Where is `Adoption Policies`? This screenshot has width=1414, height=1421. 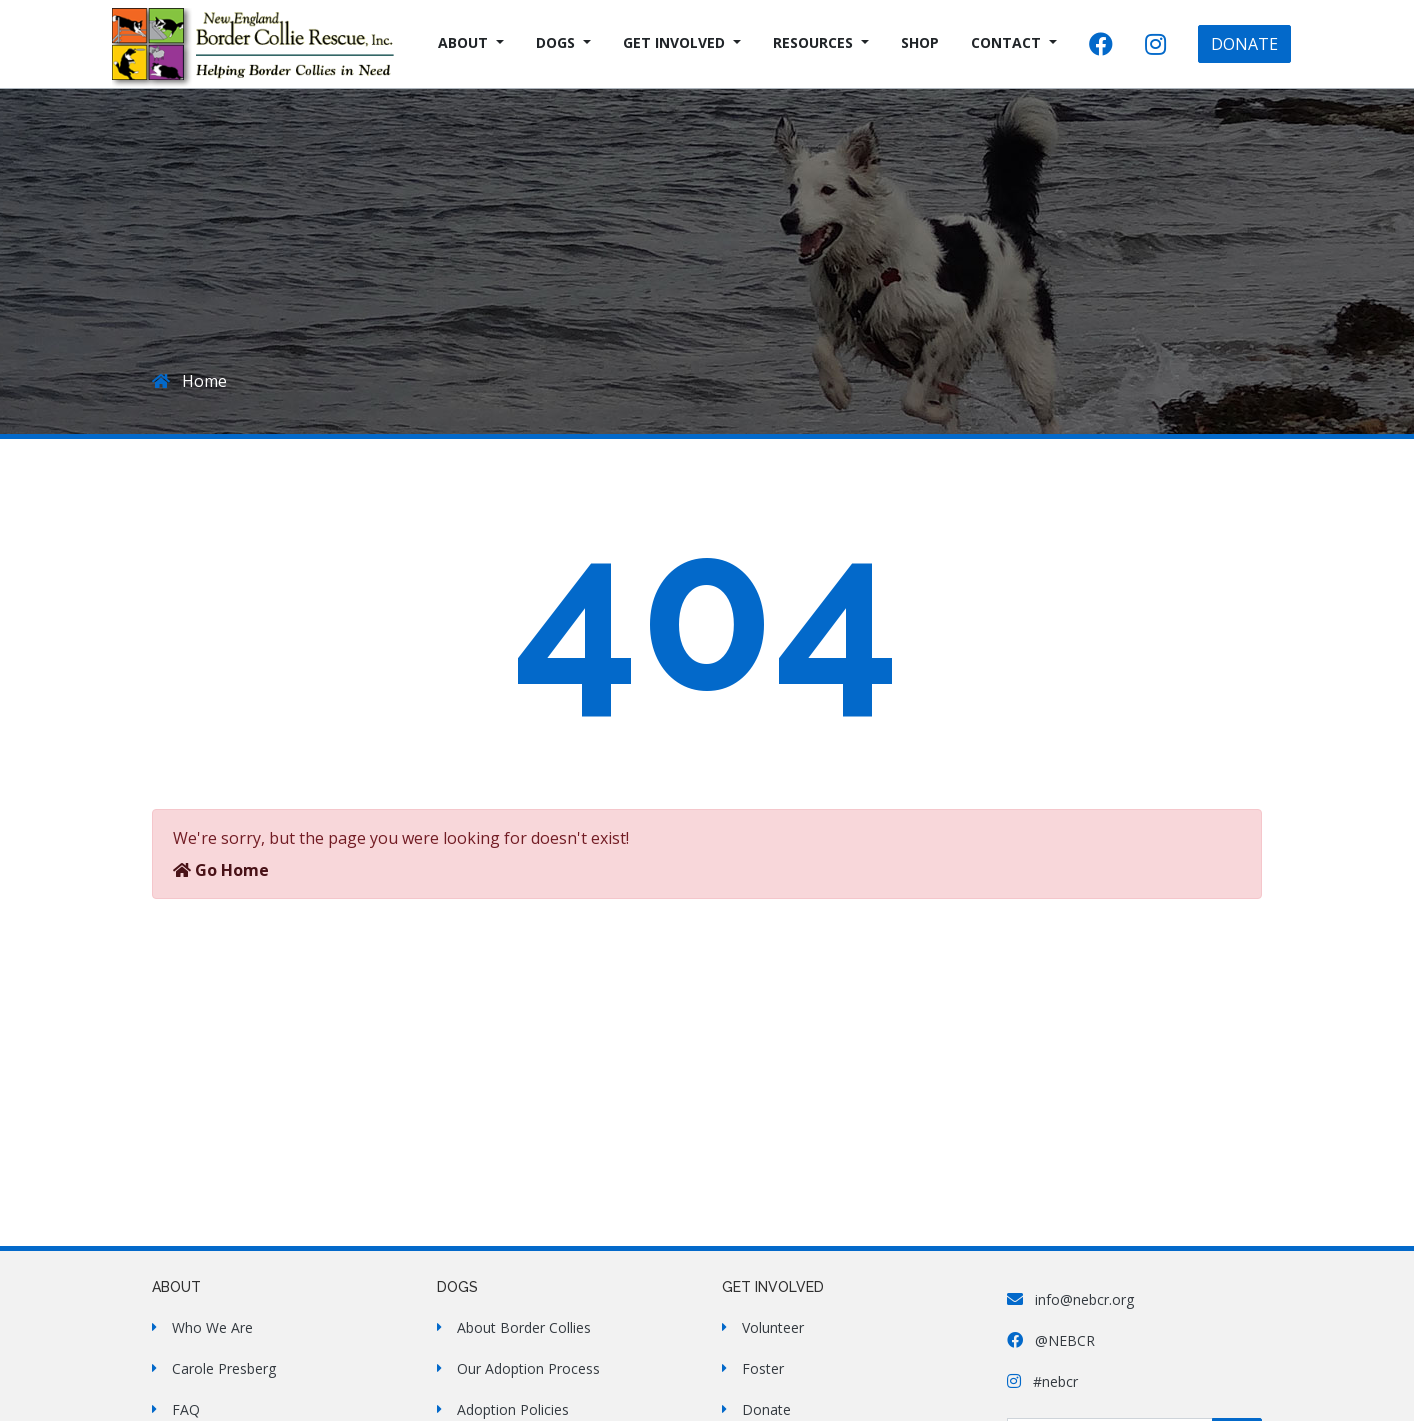
Adoption Policies is located at coordinates (513, 1409).